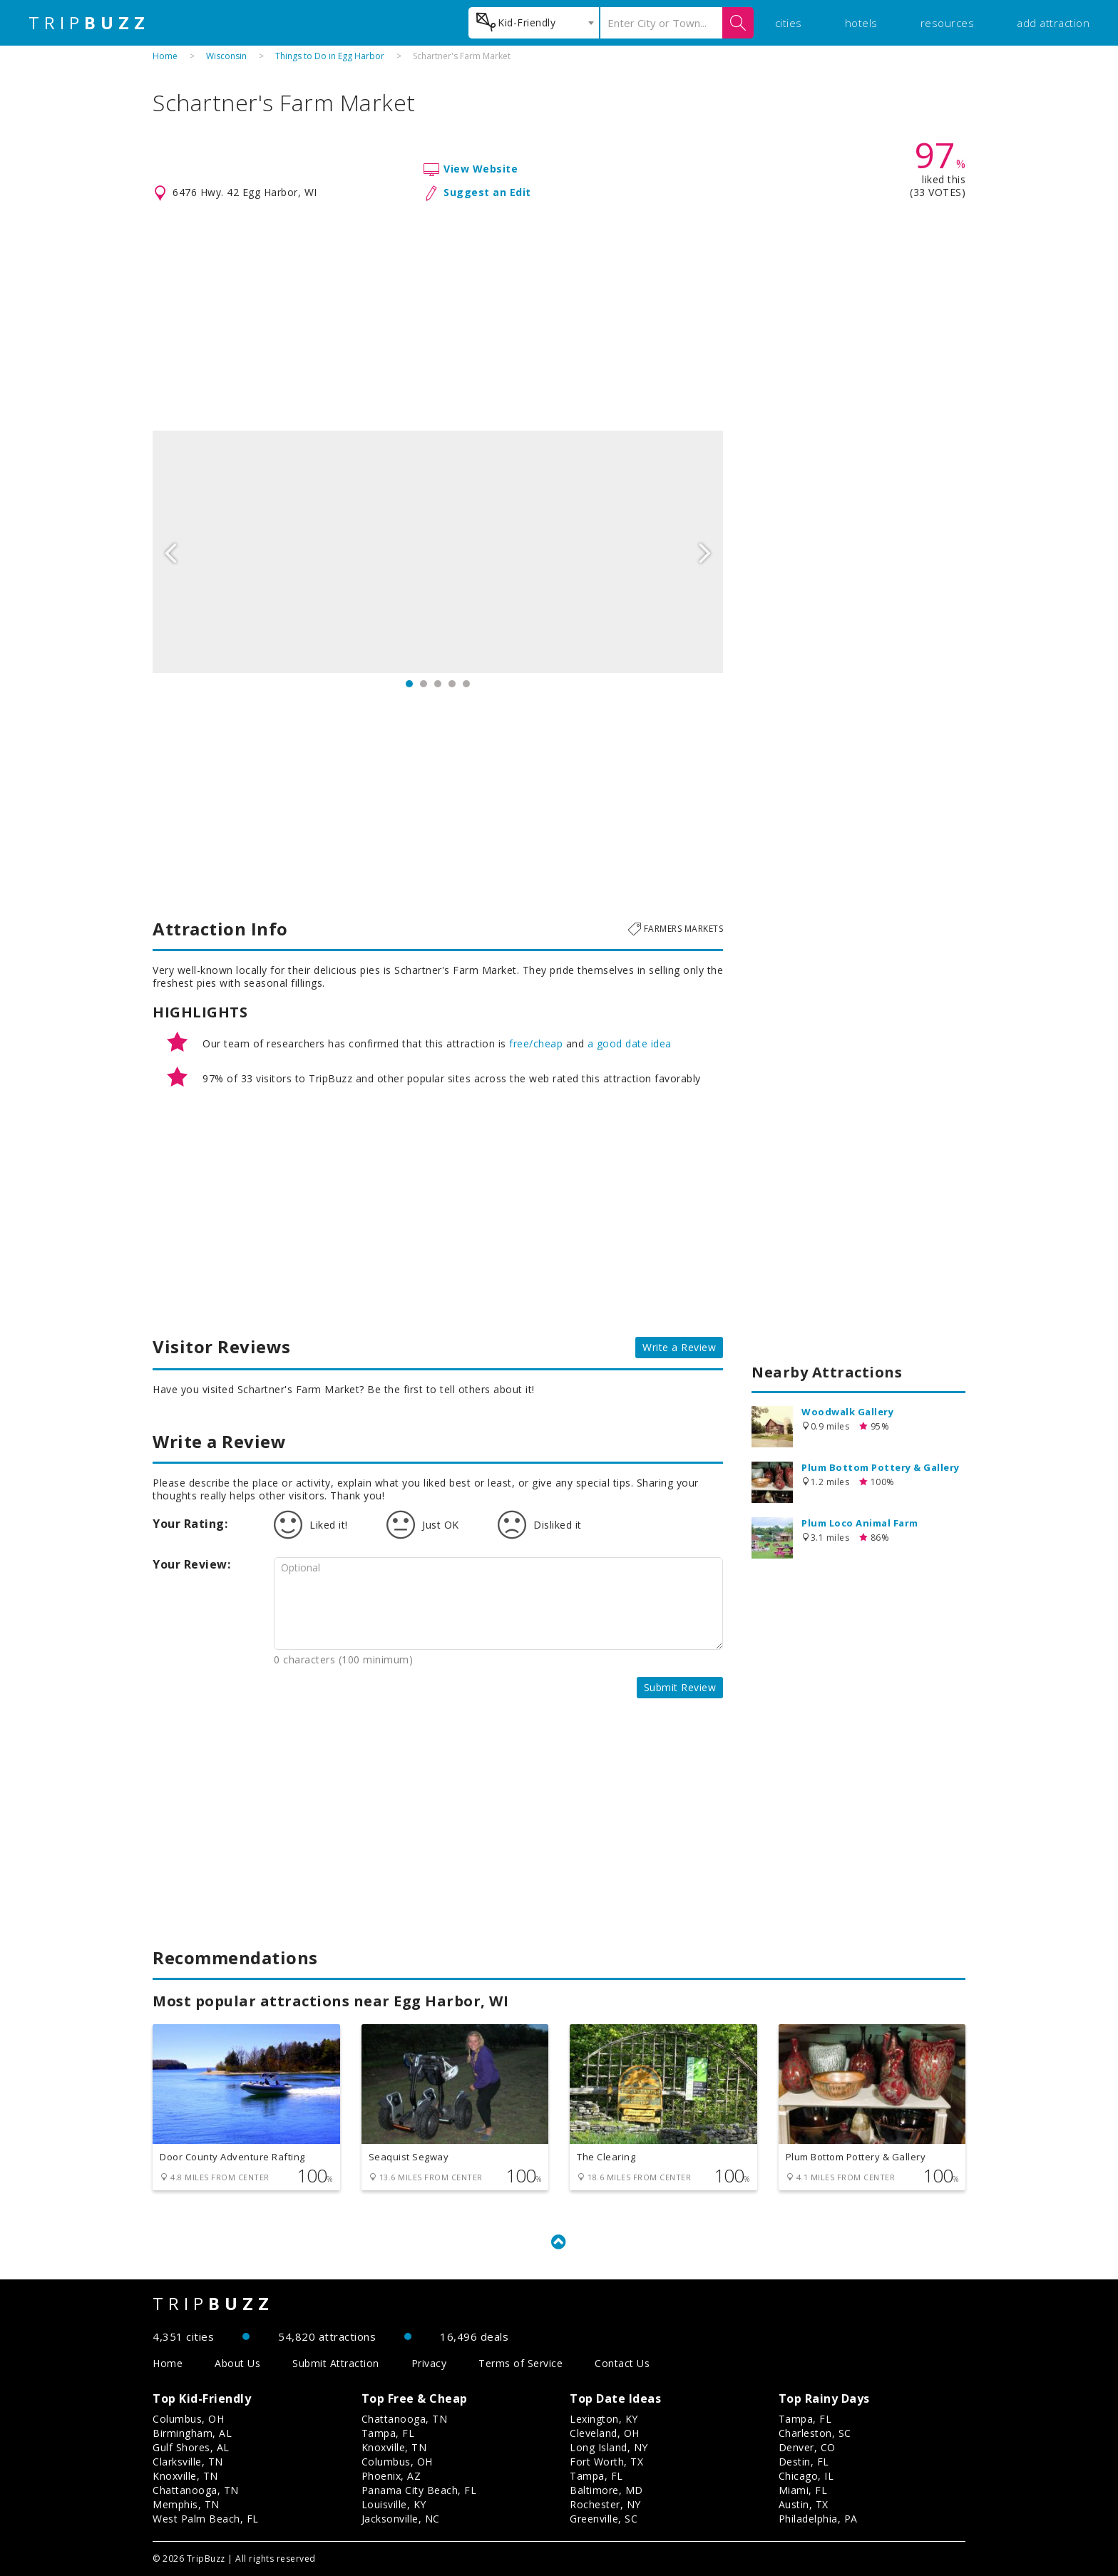 Image resolution: width=1118 pixels, height=2576 pixels. Describe the element at coordinates (604, 2419) in the screenshot. I see `Lexington, KY` at that location.